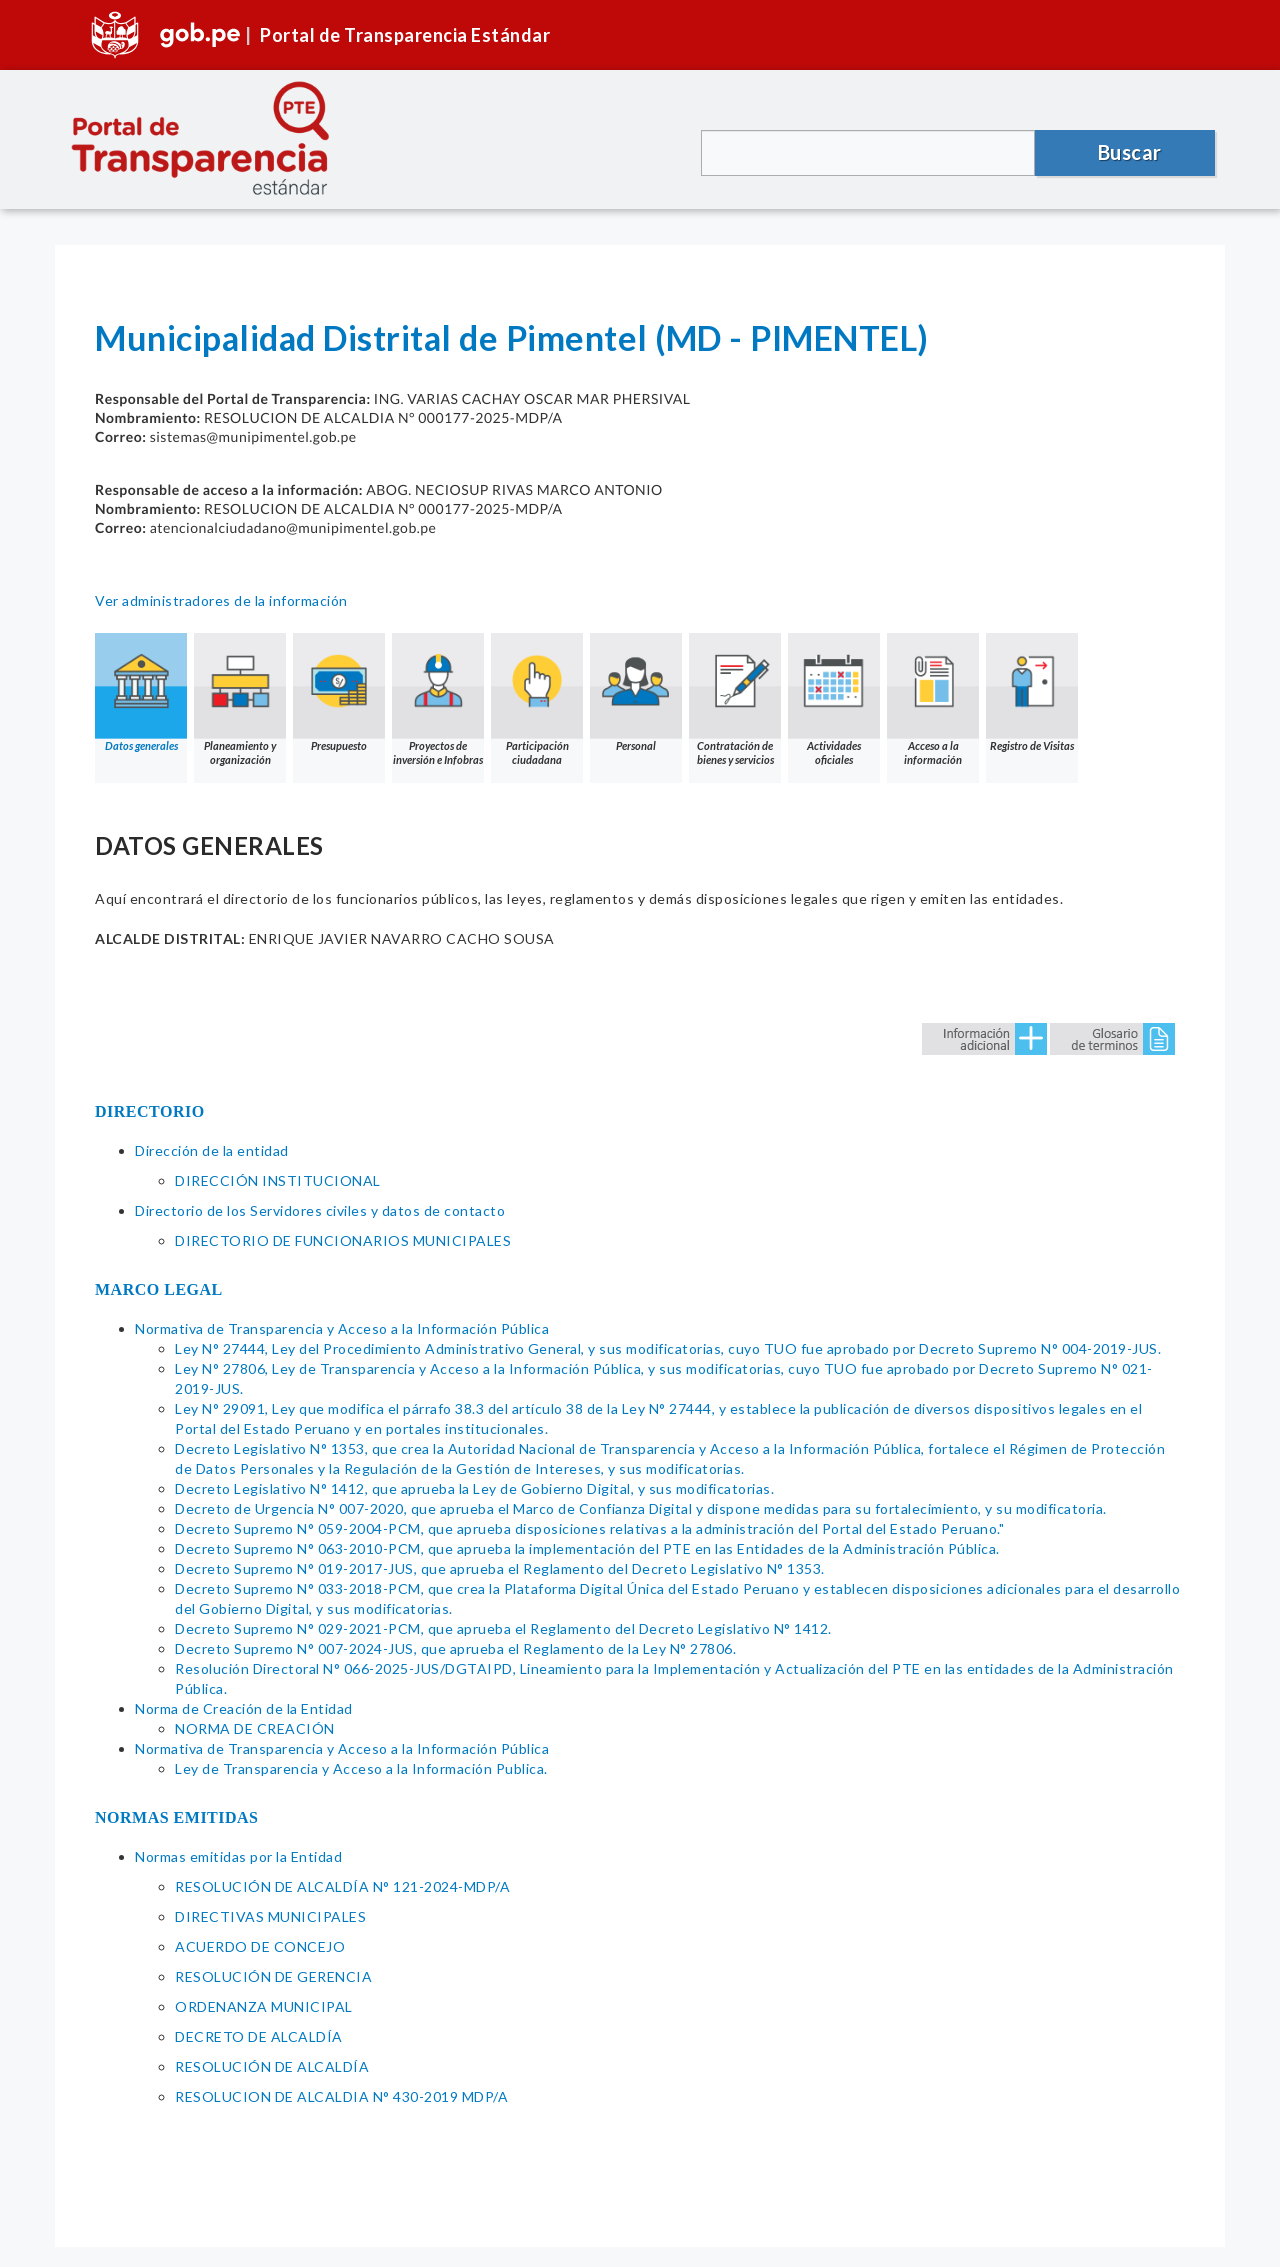 Image resolution: width=1280 pixels, height=2267 pixels. I want to click on Decreto Supremo N° 007-2024-JUS, que aprueba el Reglamento de la Ley N° 27806., so click(455, 1648).